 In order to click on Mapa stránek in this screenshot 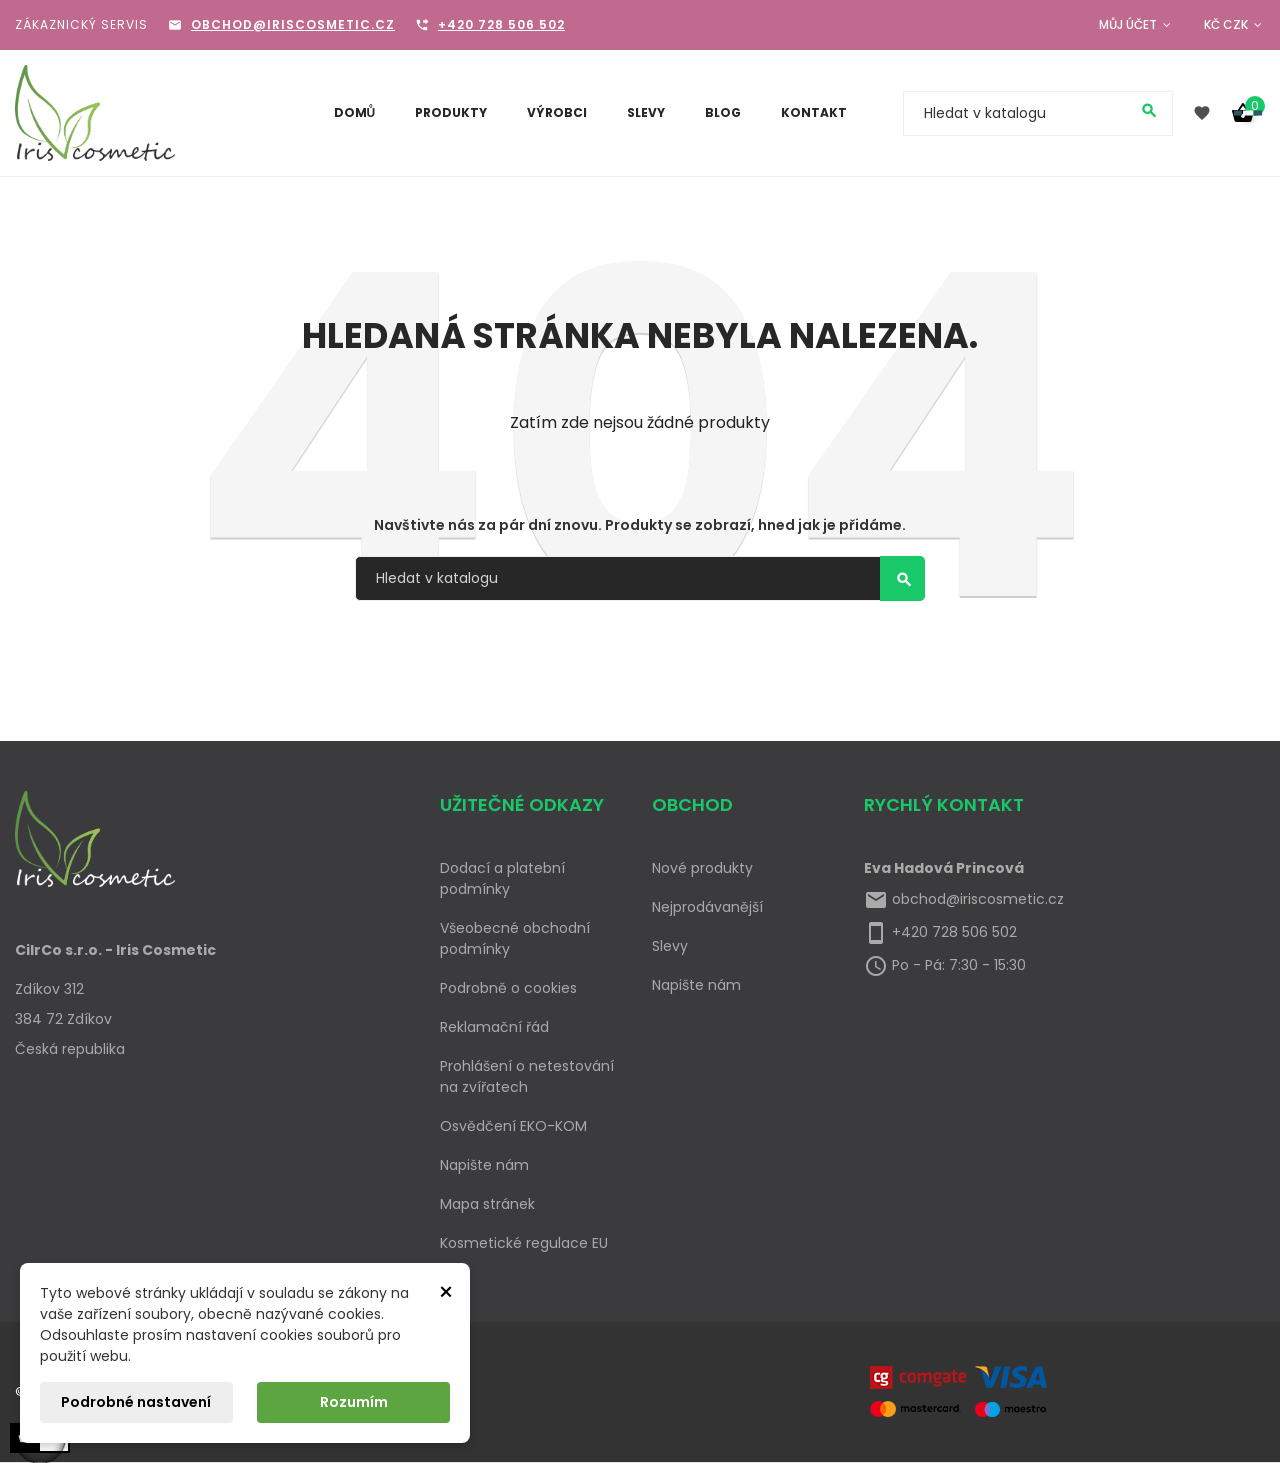, I will do `click(487, 1204)`.